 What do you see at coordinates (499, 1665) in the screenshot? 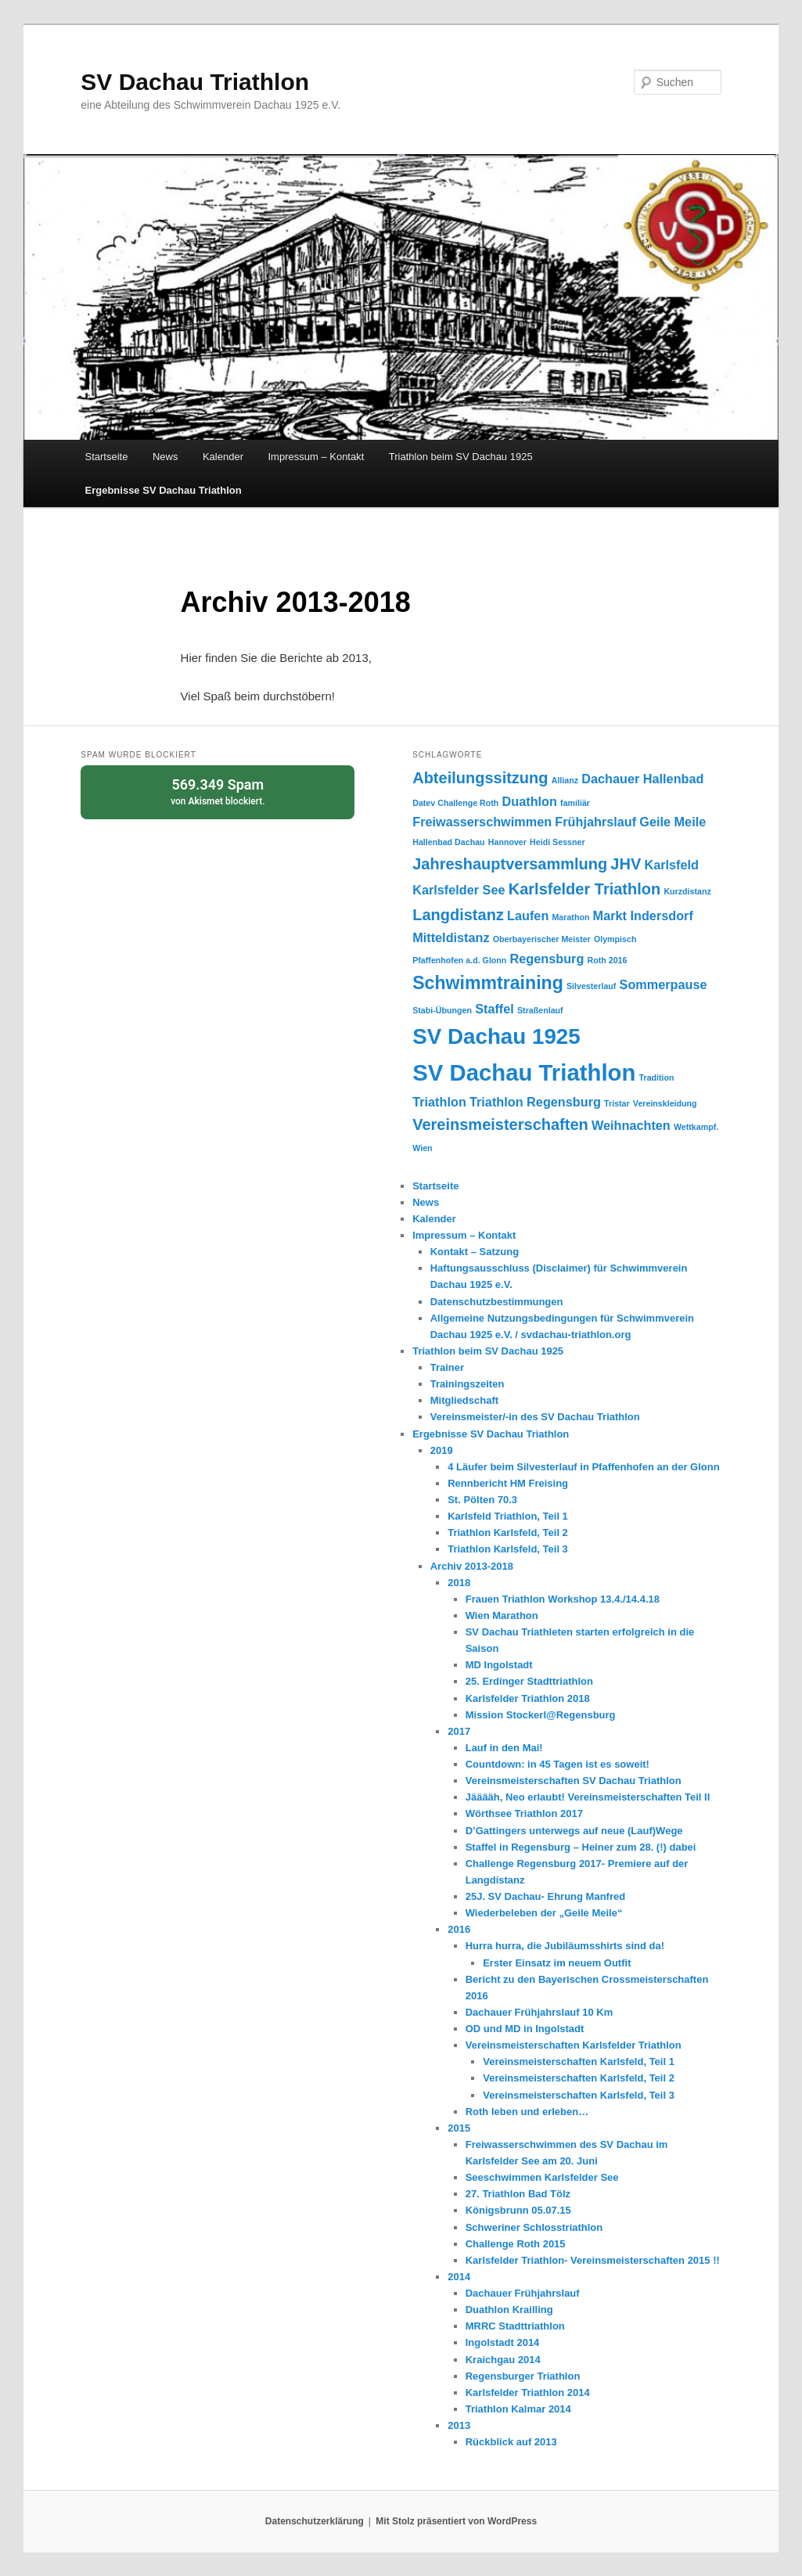
I see `MD Ingolstadt` at bounding box center [499, 1665].